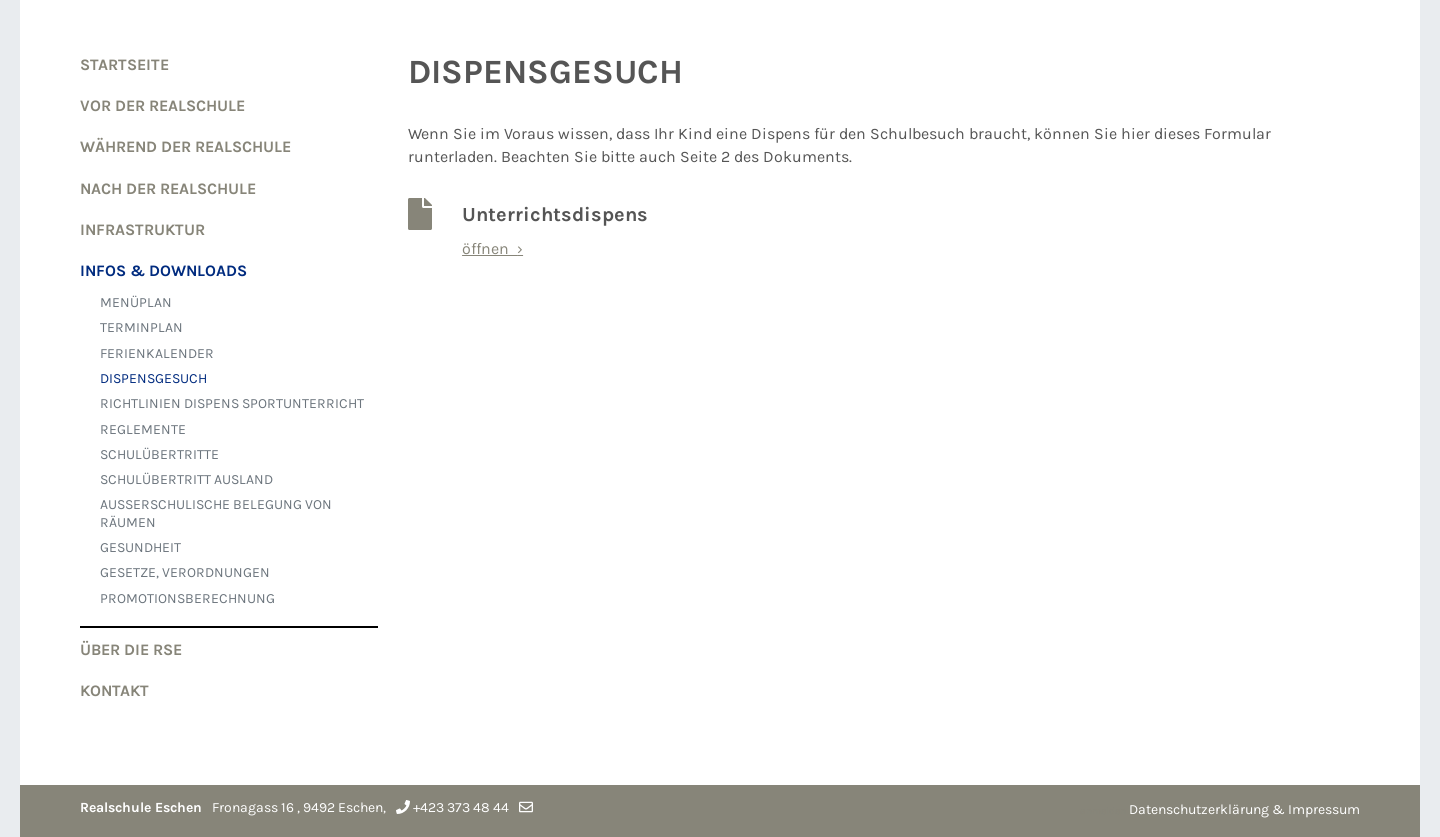  Describe the element at coordinates (162, 105) in the screenshot. I see `VOR der Realschule` at that location.